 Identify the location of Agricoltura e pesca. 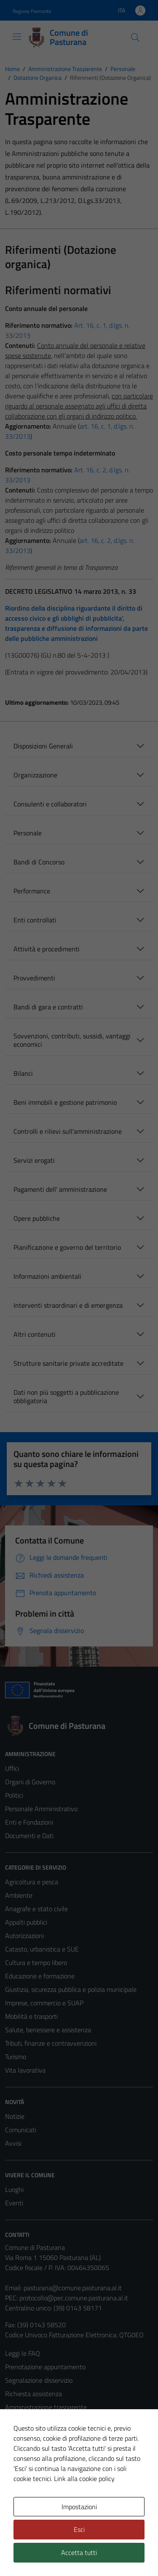
(31, 1882).